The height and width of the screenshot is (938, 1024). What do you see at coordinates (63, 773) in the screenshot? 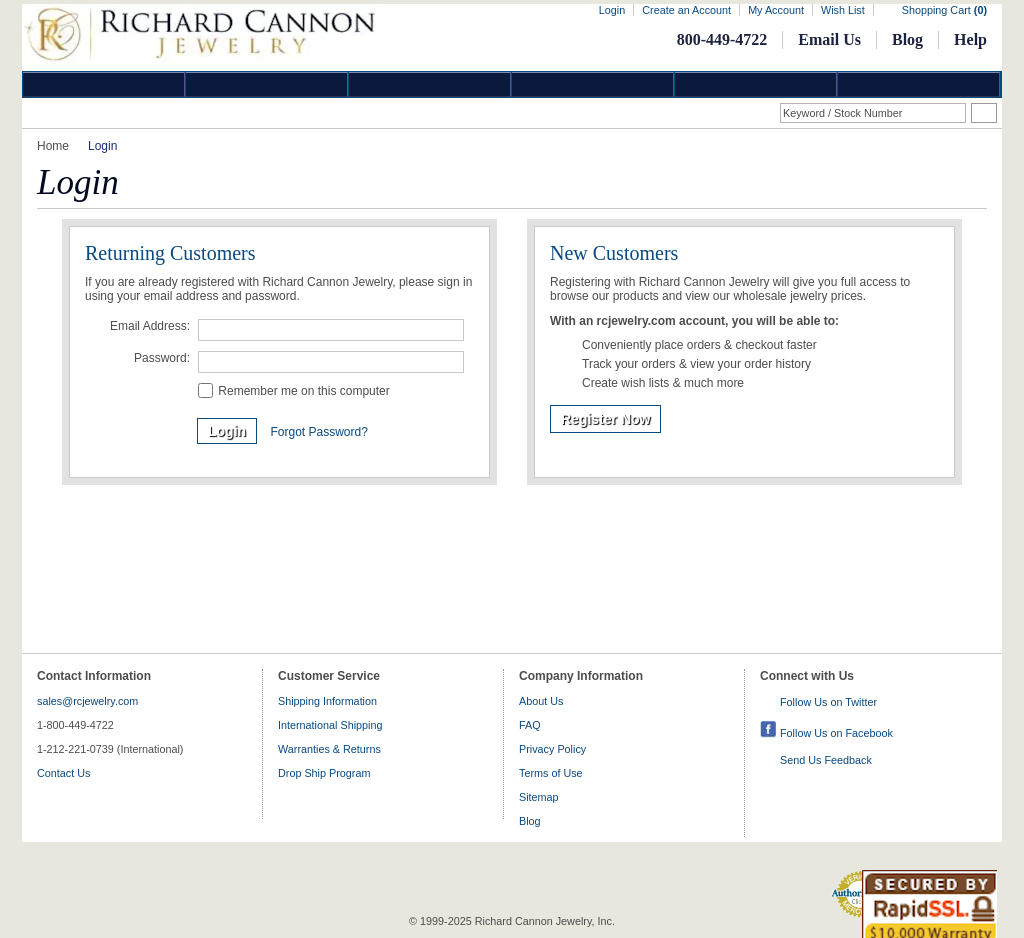
I see `Contact Us` at bounding box center [63, 773].